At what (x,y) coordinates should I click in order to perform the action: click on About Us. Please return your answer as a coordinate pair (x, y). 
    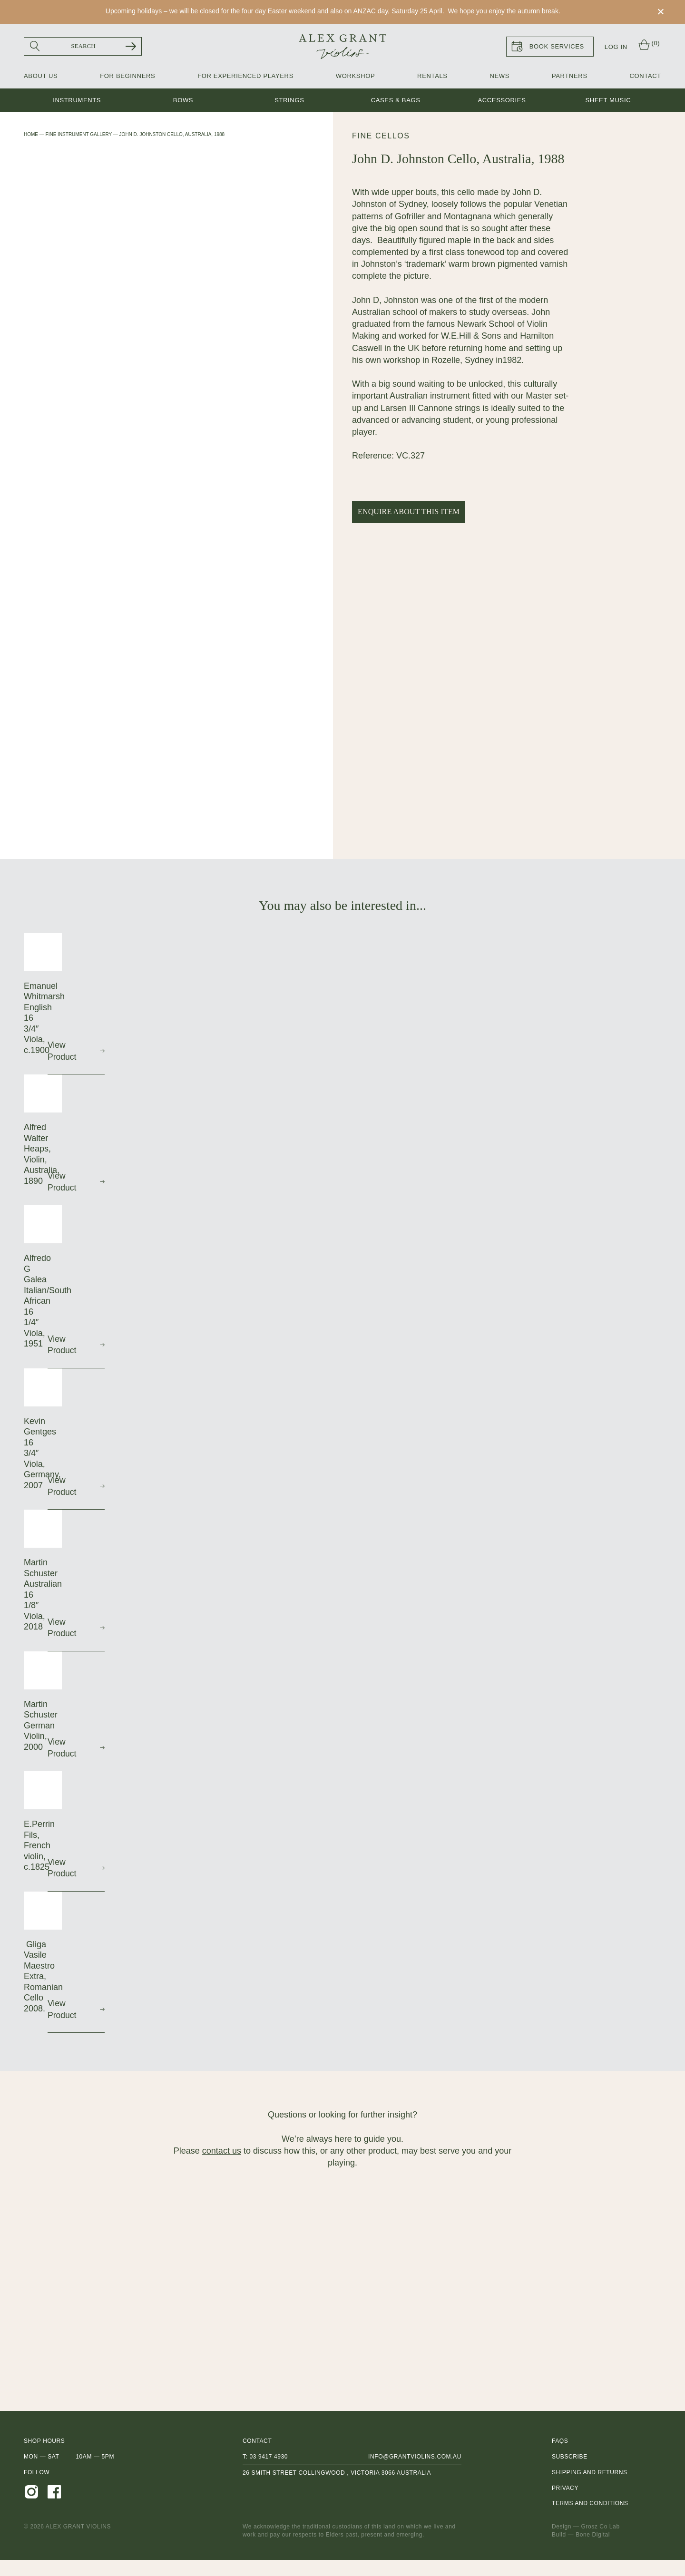
    Looking at the image, I should click on (41, 75).